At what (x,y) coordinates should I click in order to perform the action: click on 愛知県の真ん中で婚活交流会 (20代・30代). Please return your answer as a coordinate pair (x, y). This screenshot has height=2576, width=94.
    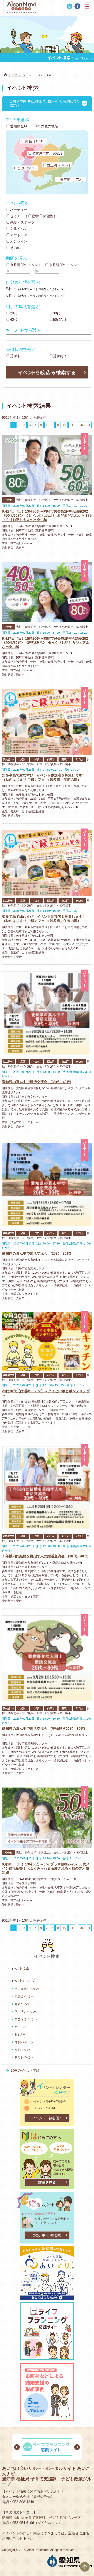
    Looking at the image, I should click on (36, 1253).